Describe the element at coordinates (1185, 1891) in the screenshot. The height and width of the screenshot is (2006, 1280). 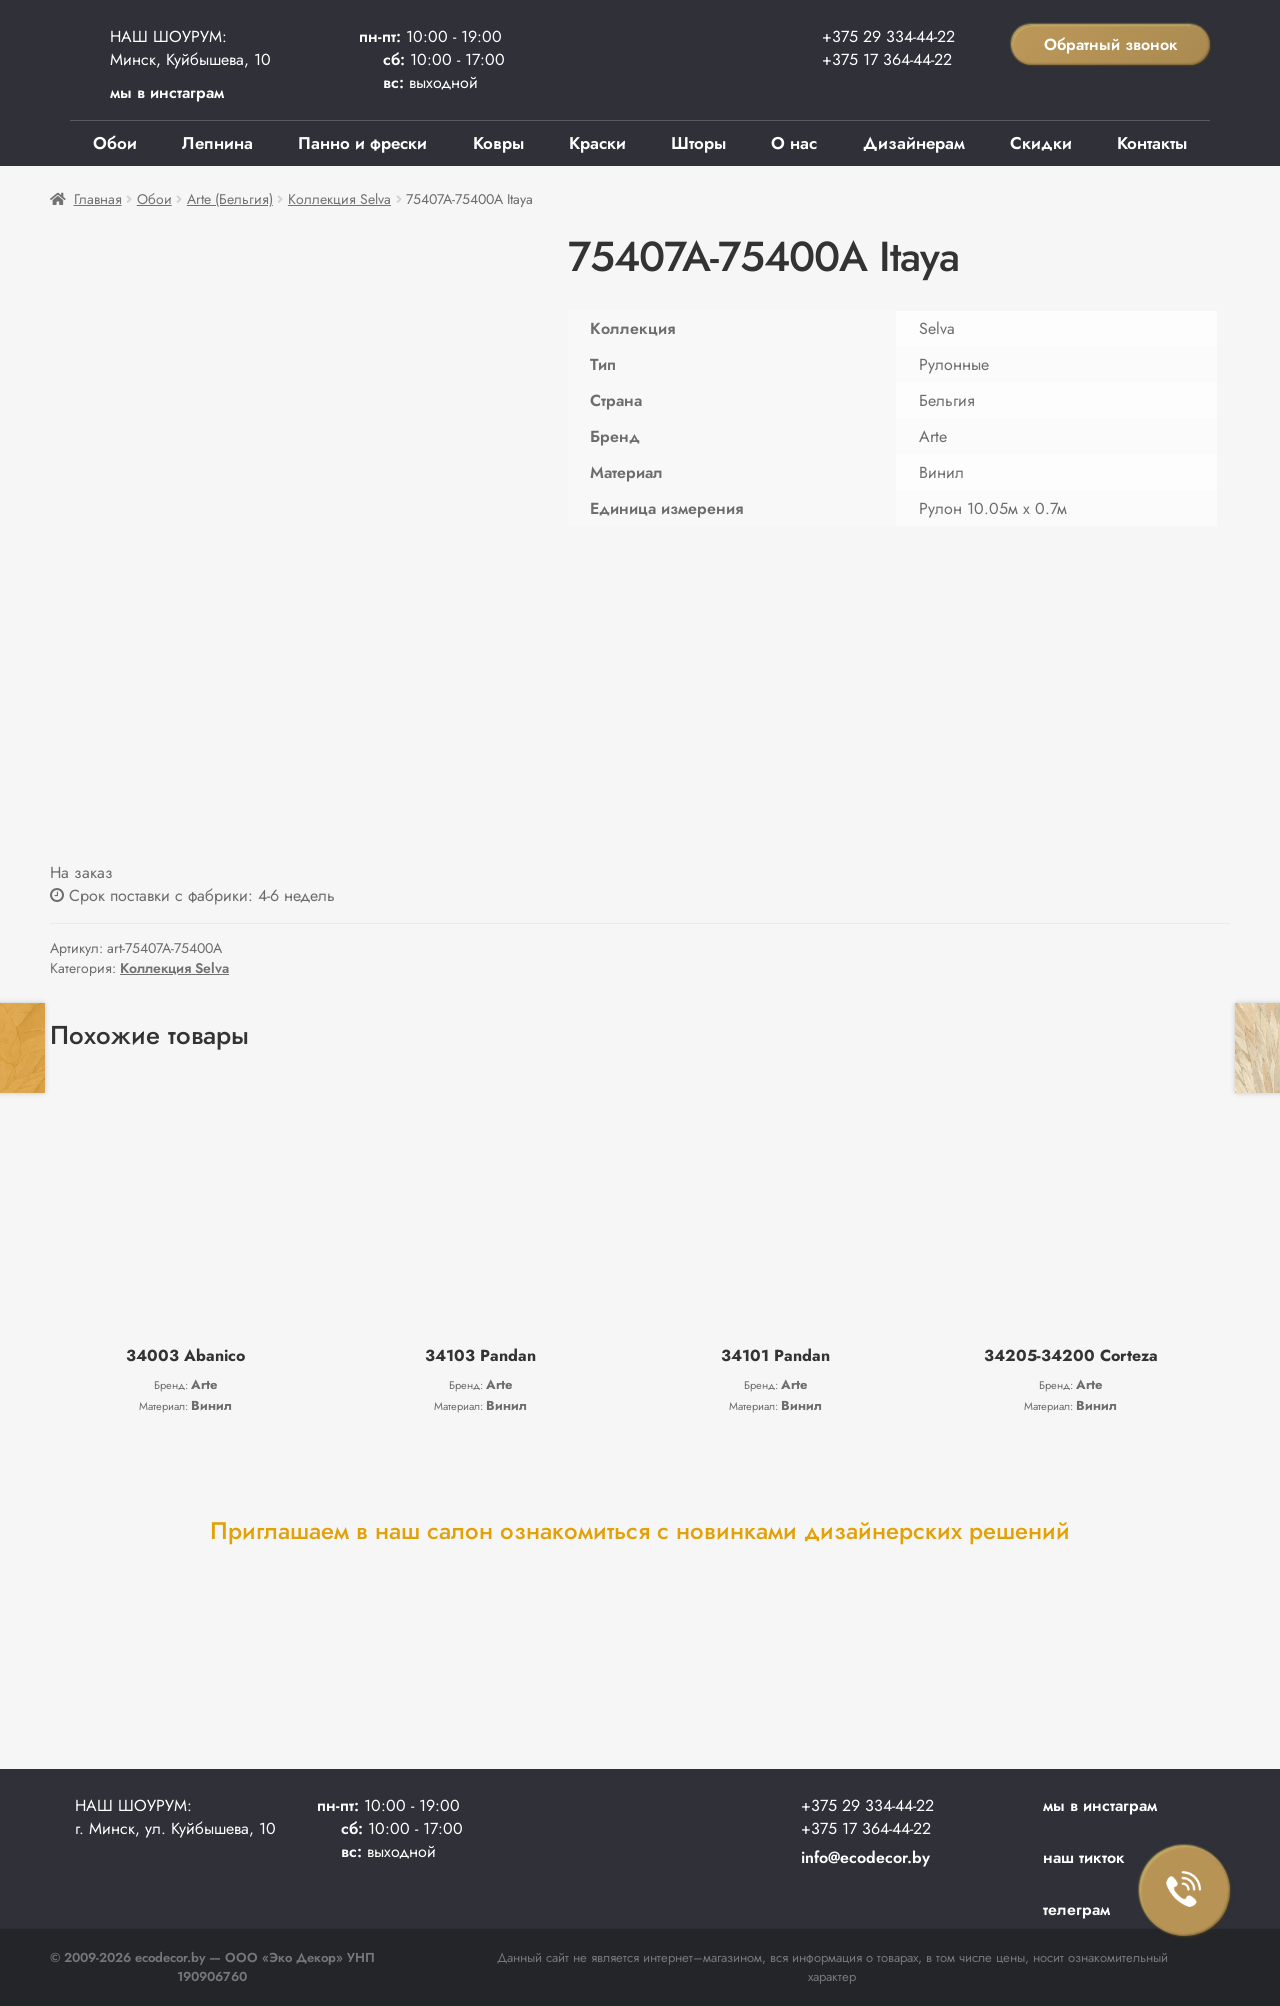
I see `Заказать звонок` at that location.